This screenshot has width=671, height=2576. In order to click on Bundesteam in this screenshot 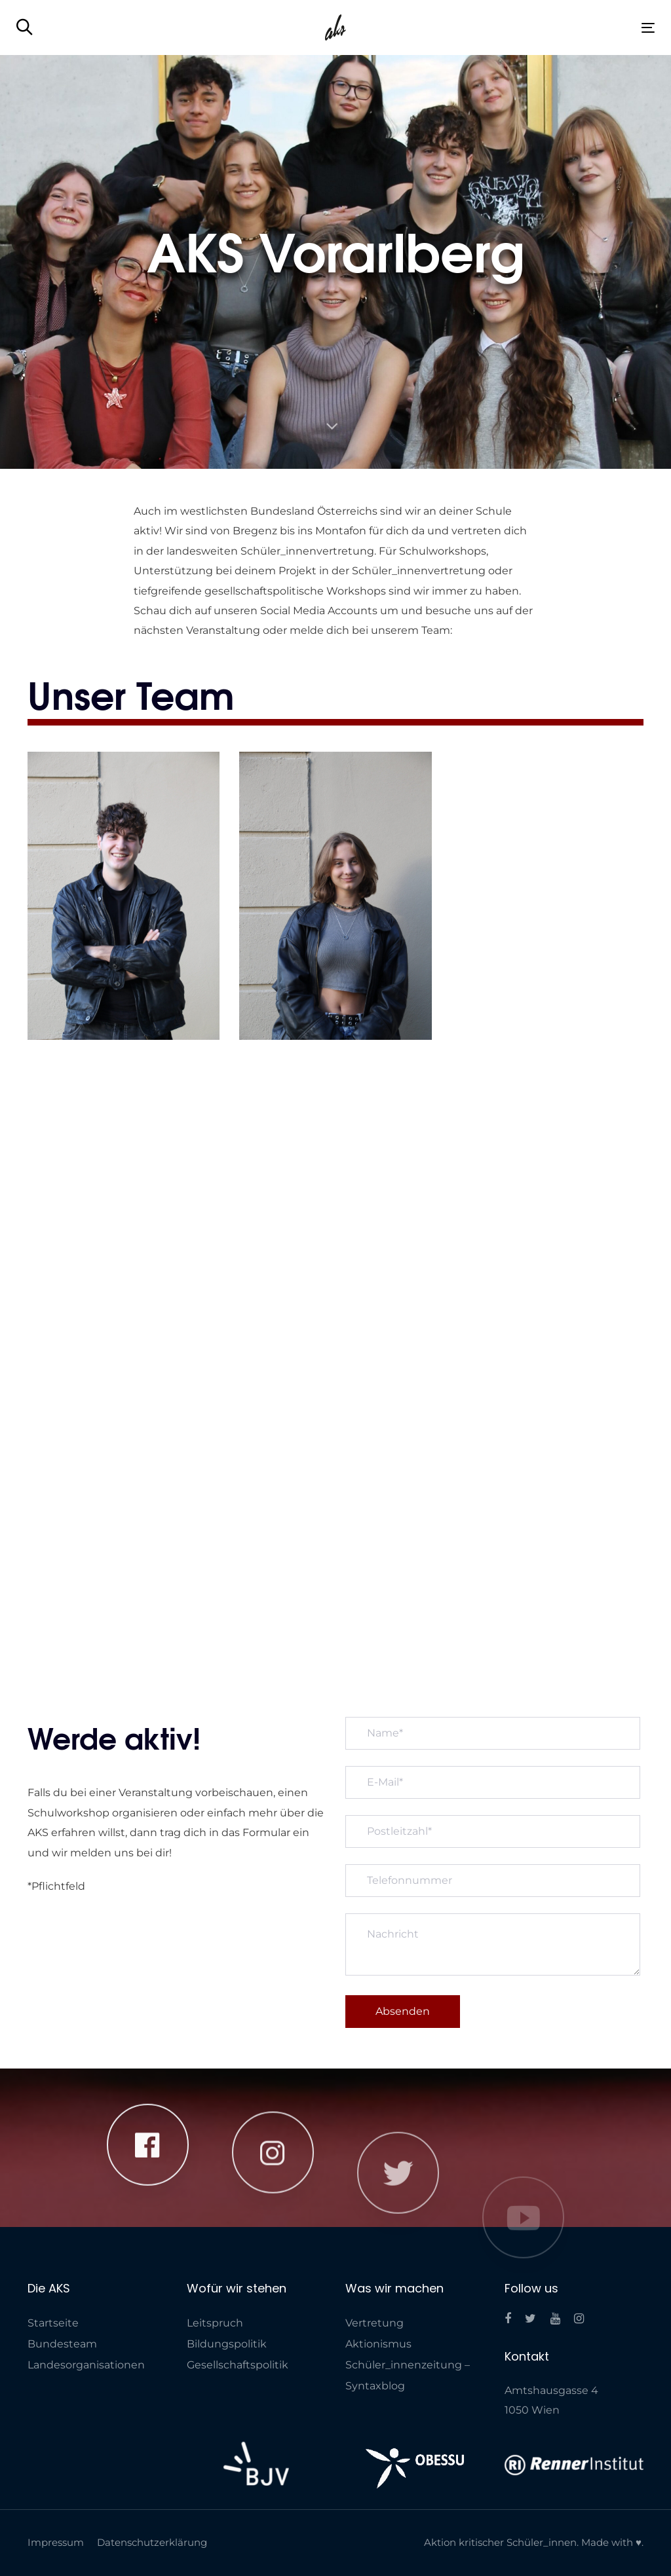, I will do `click(62, 2344)`.